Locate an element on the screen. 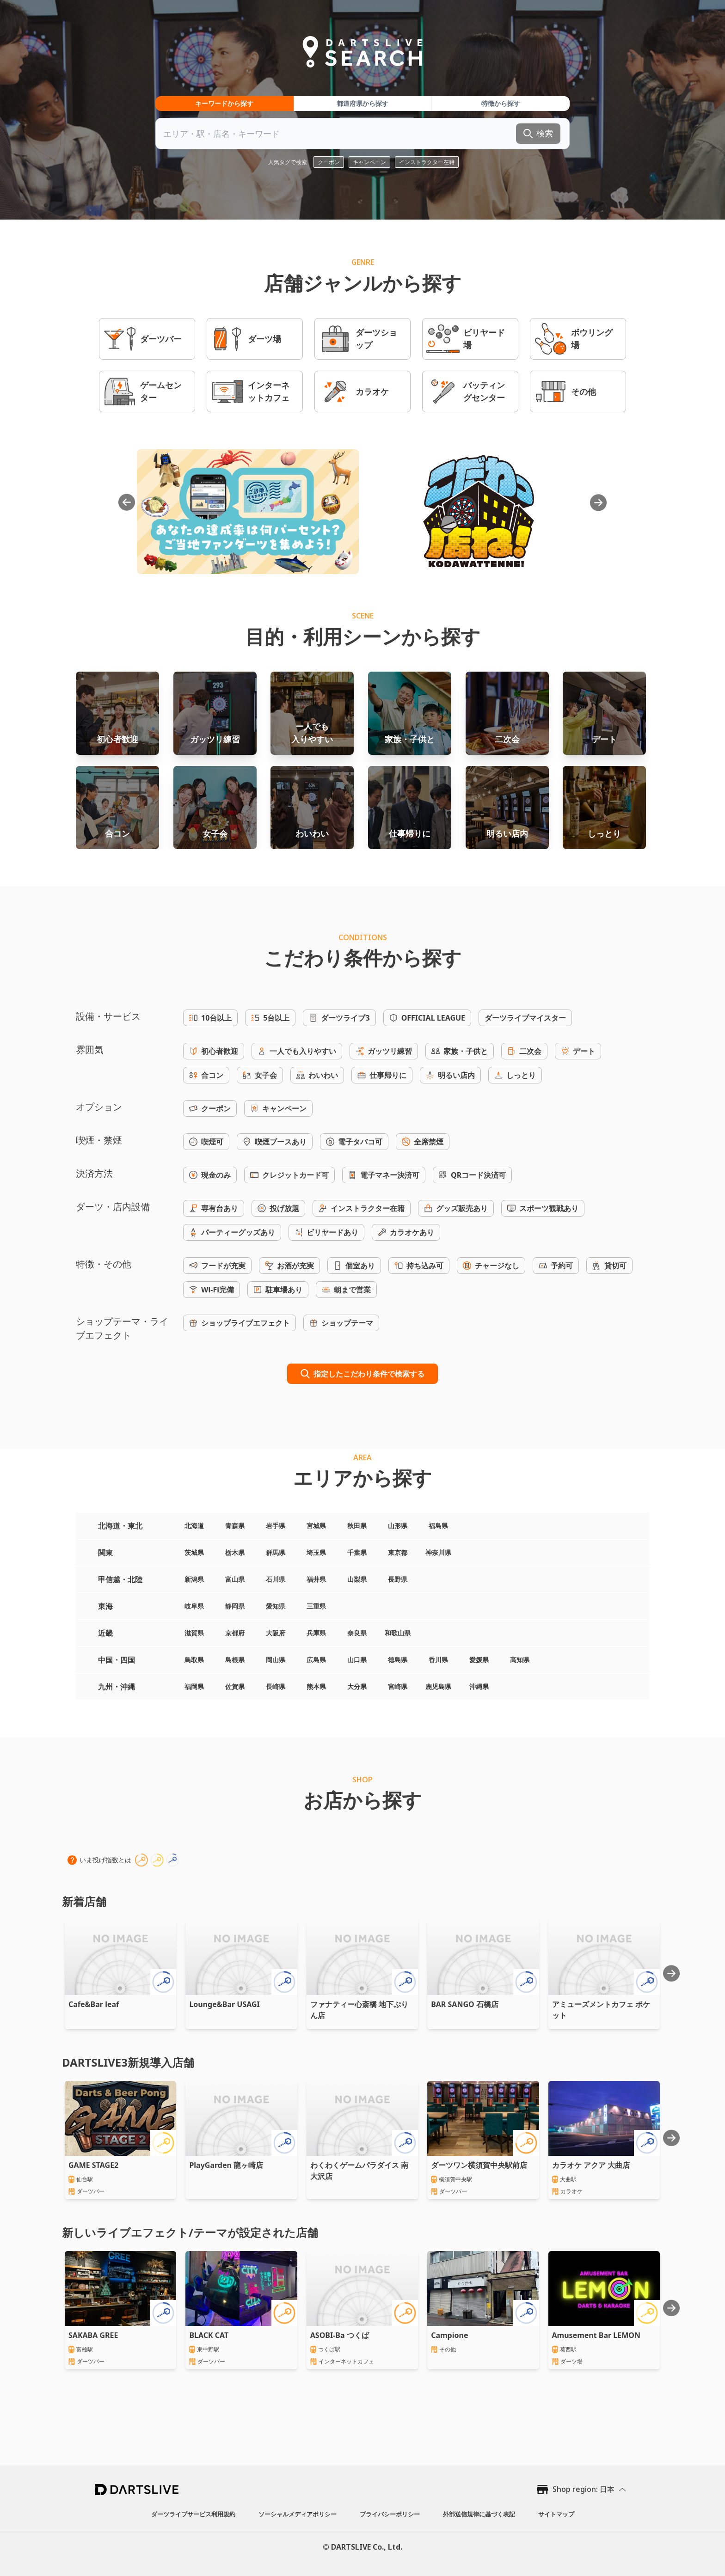  秋田県 is located at coordinates (357, 1525).